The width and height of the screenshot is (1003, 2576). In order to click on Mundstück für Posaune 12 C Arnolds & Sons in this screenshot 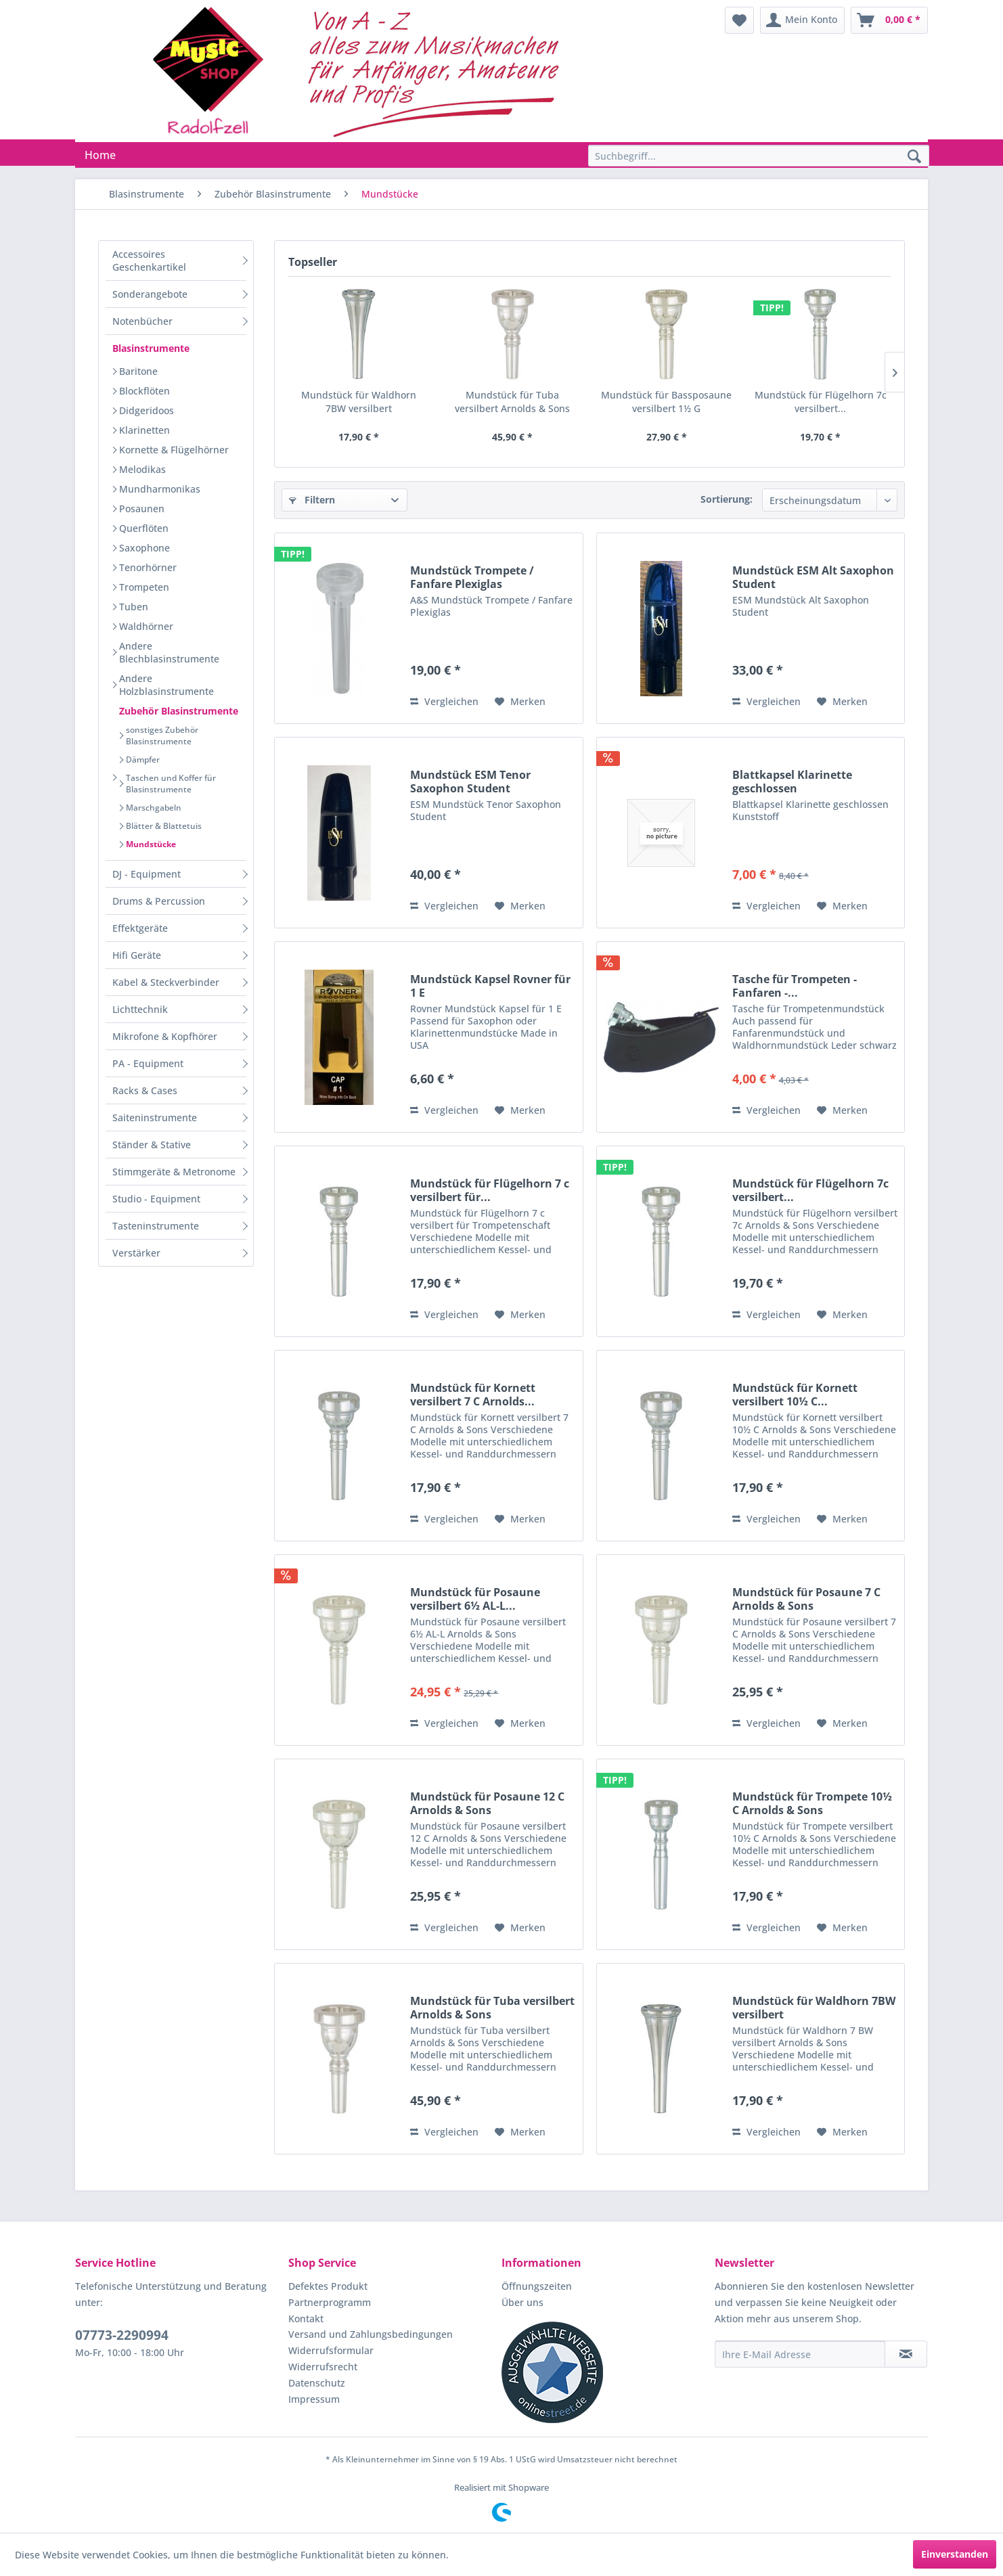, I will do `click(487, 1803)`.